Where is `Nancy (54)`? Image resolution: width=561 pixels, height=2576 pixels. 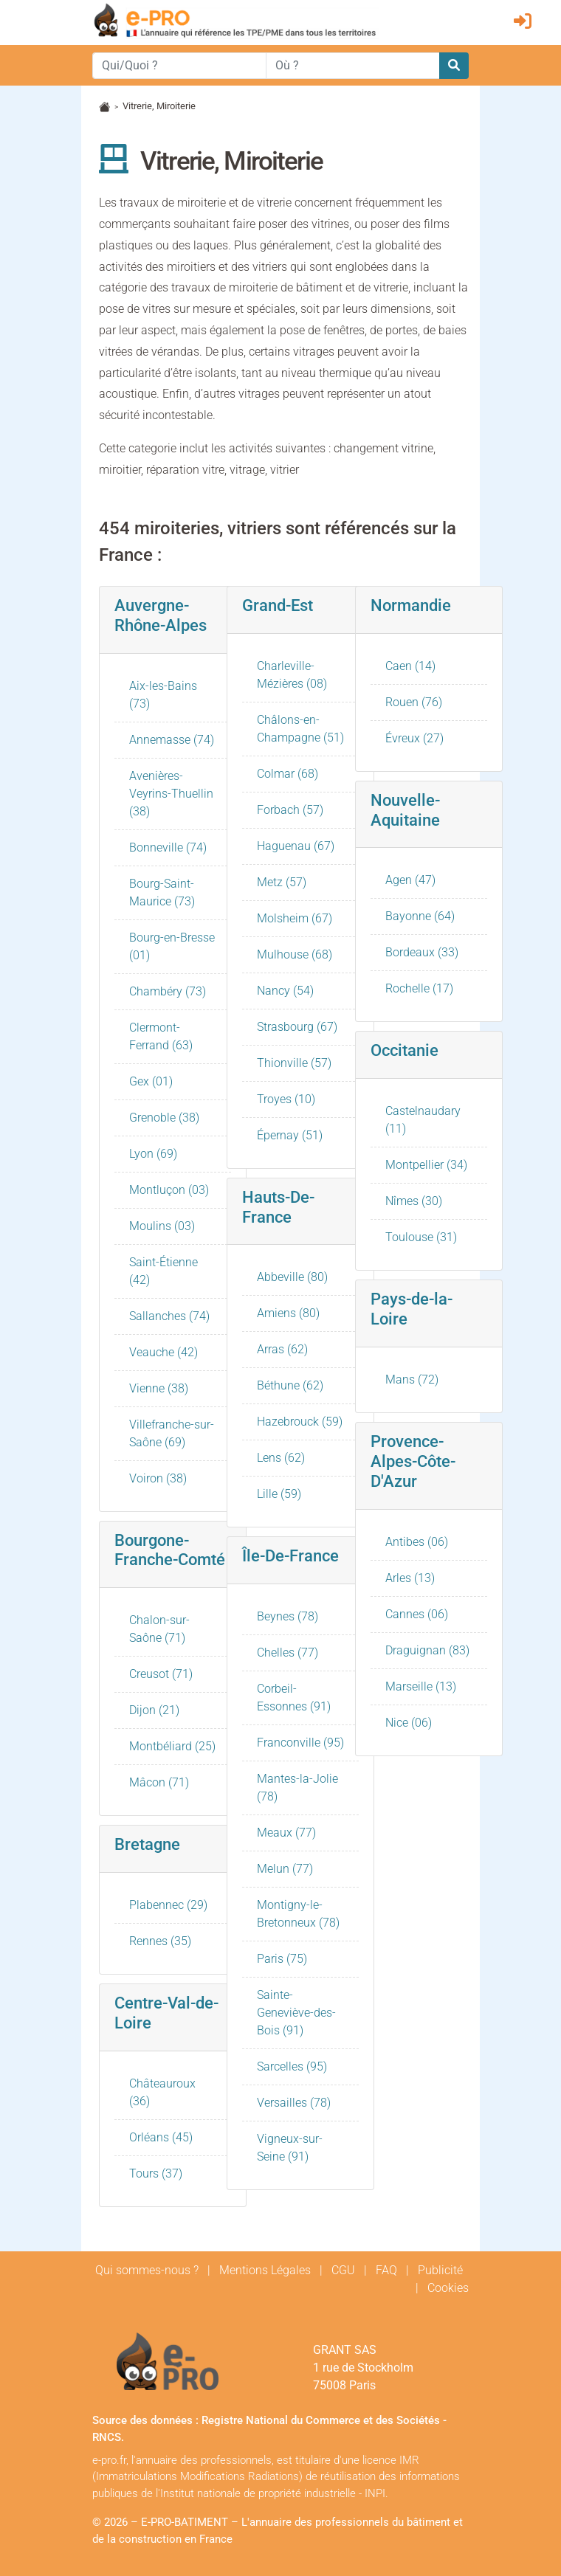
Nancy (54) is located at coordinates (285, 991).